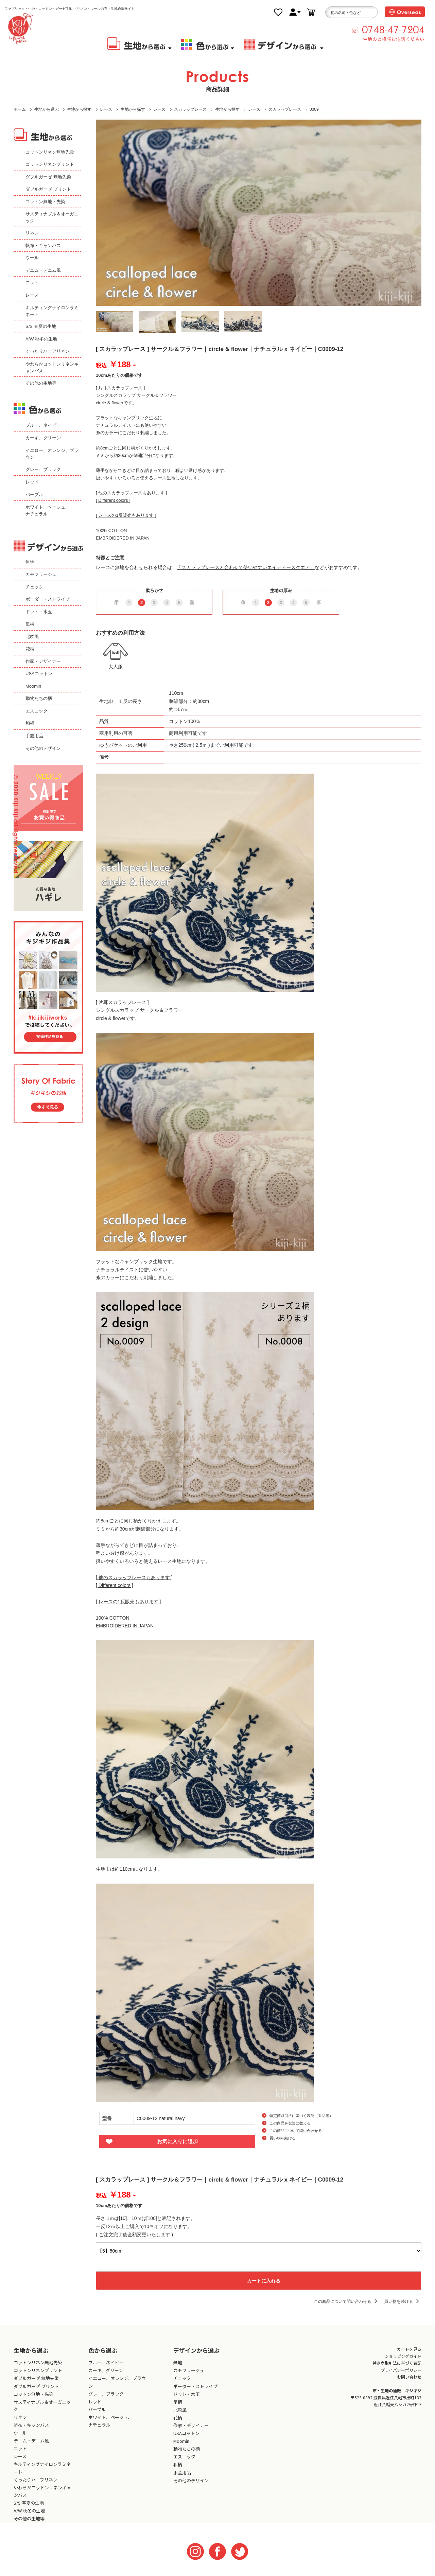 The height and width of the screenshot is (2576, 435). I want to click on カートを見る, so click(409, 2349).